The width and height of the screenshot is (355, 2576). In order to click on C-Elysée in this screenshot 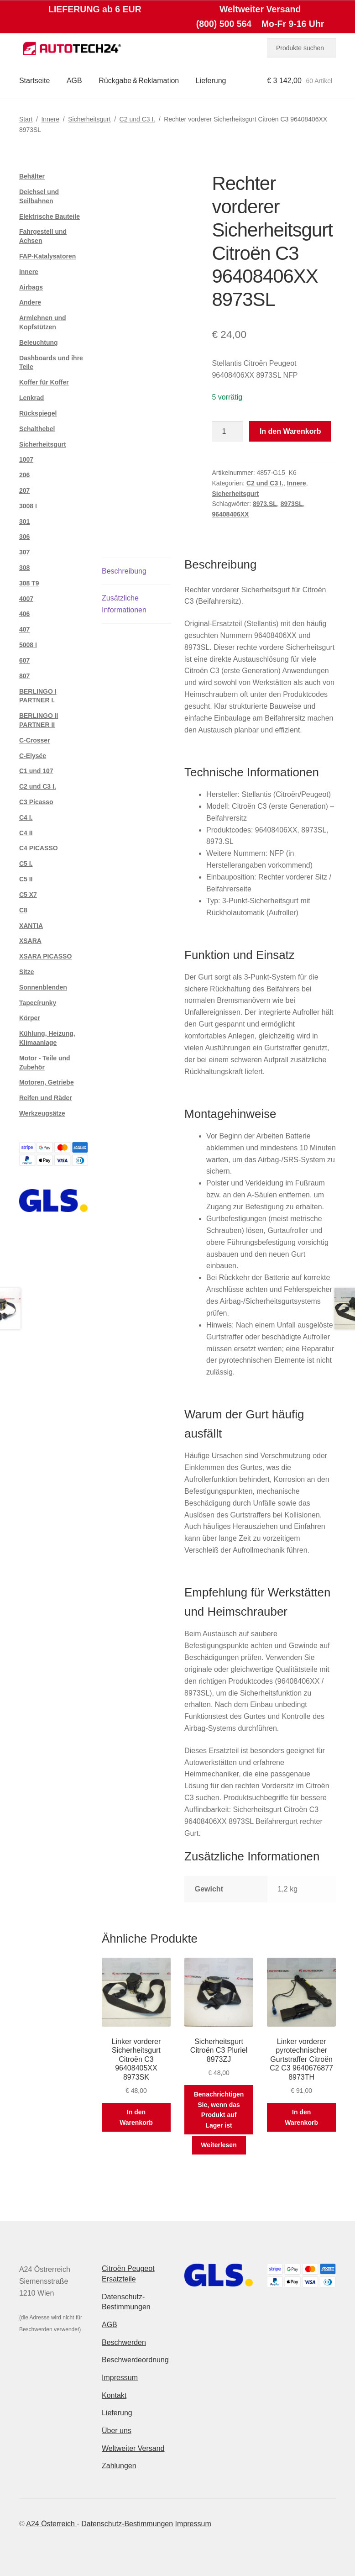, I will do `click(32, 755)`.